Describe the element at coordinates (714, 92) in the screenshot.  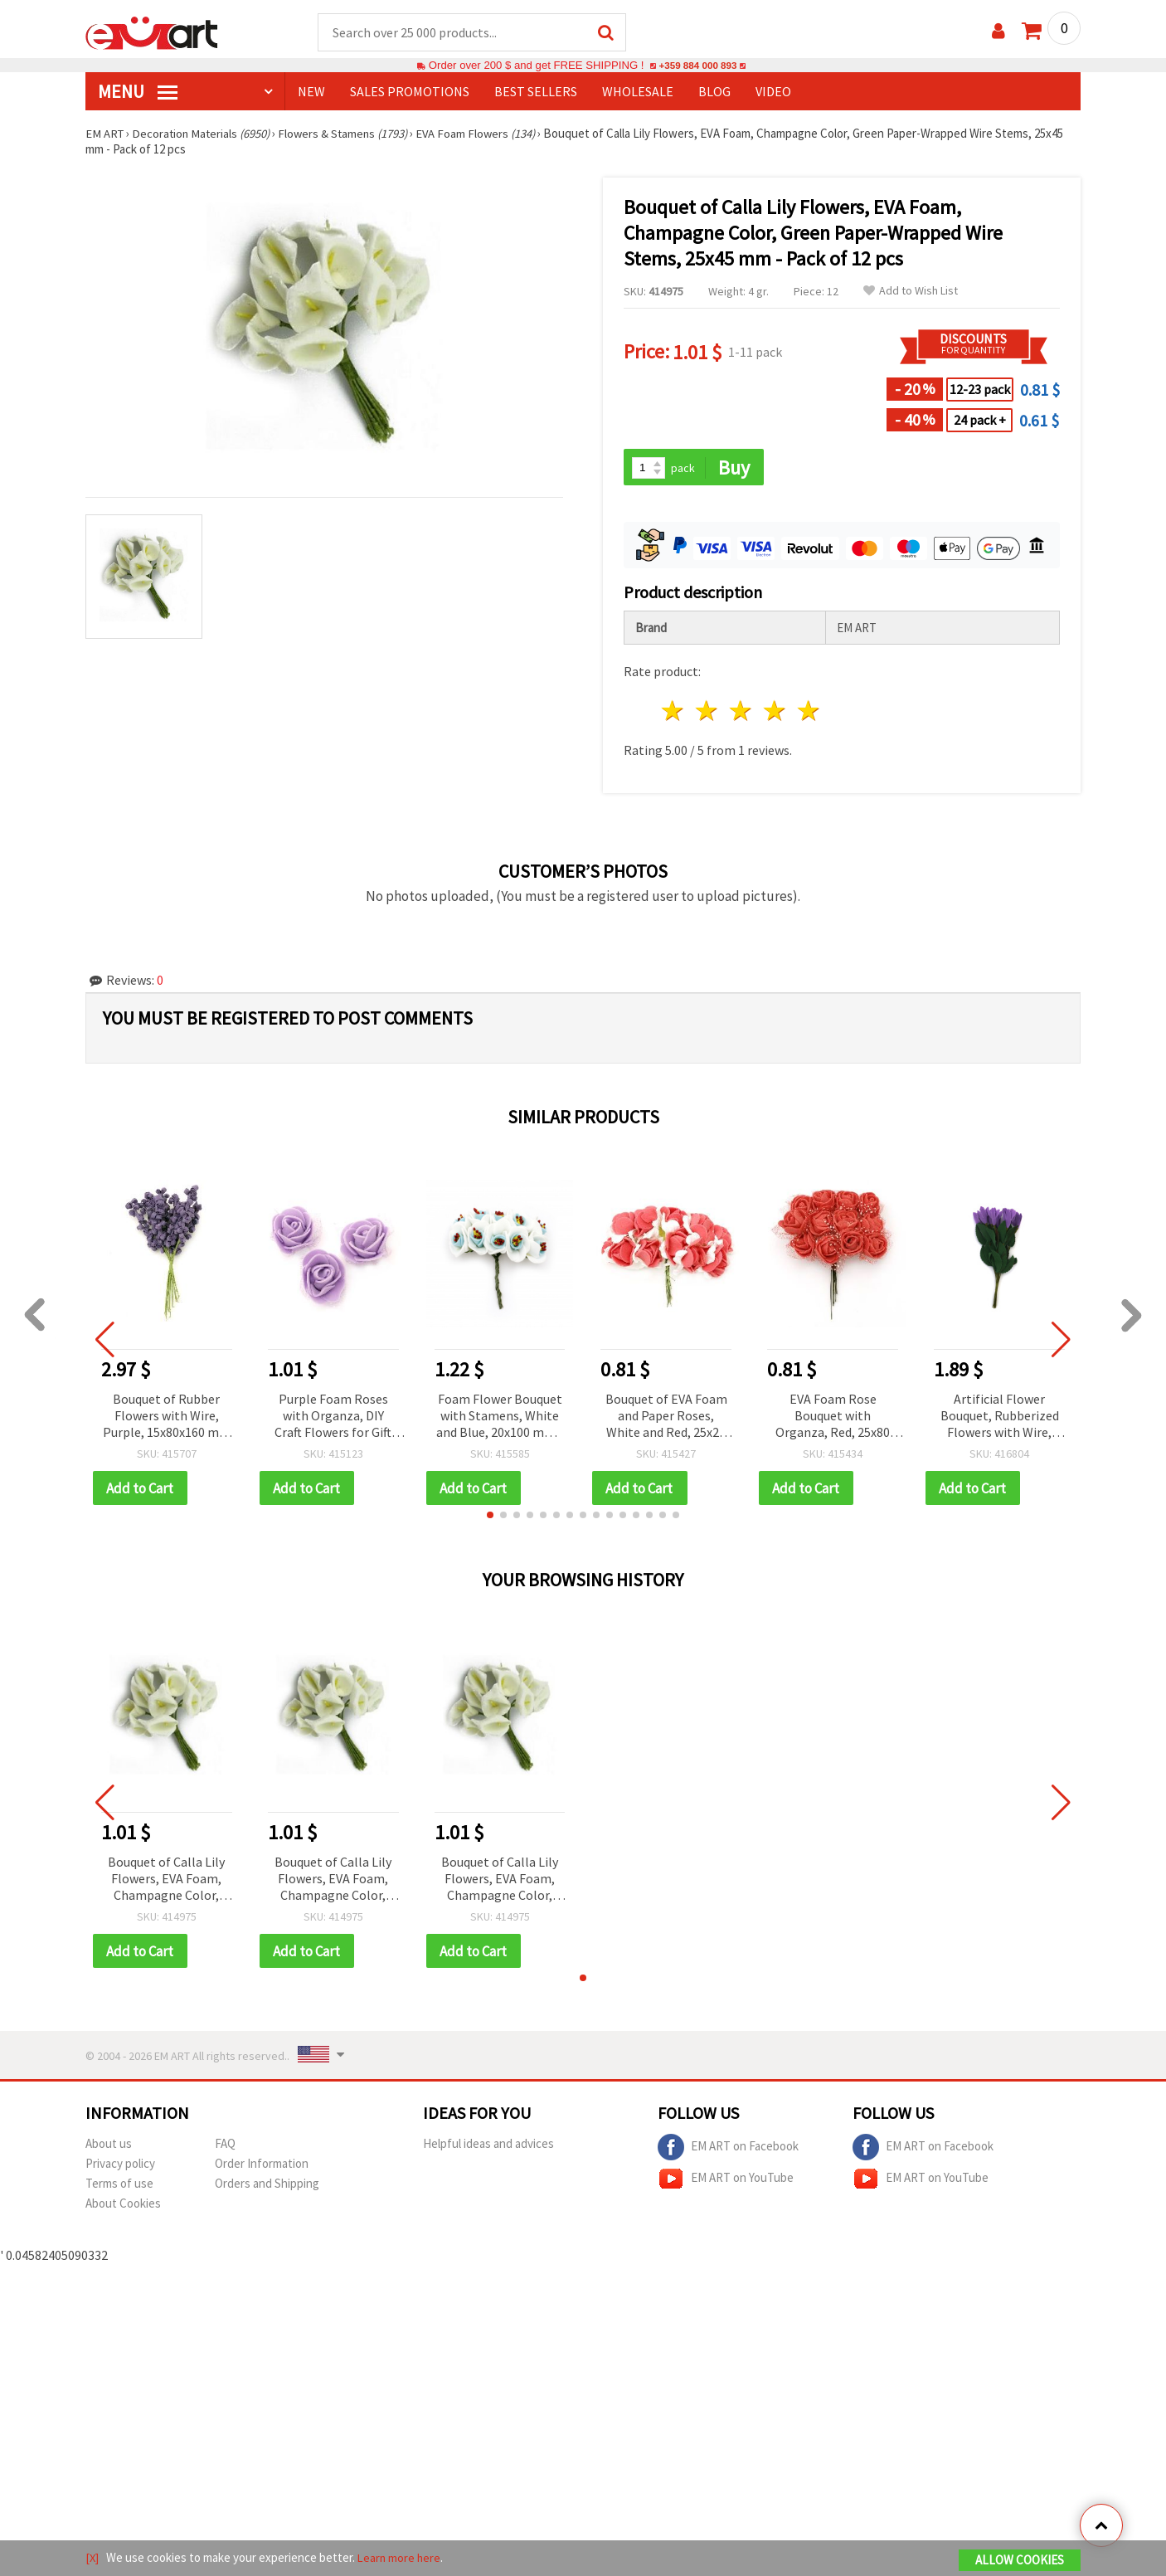
I see `Blog` at that location.